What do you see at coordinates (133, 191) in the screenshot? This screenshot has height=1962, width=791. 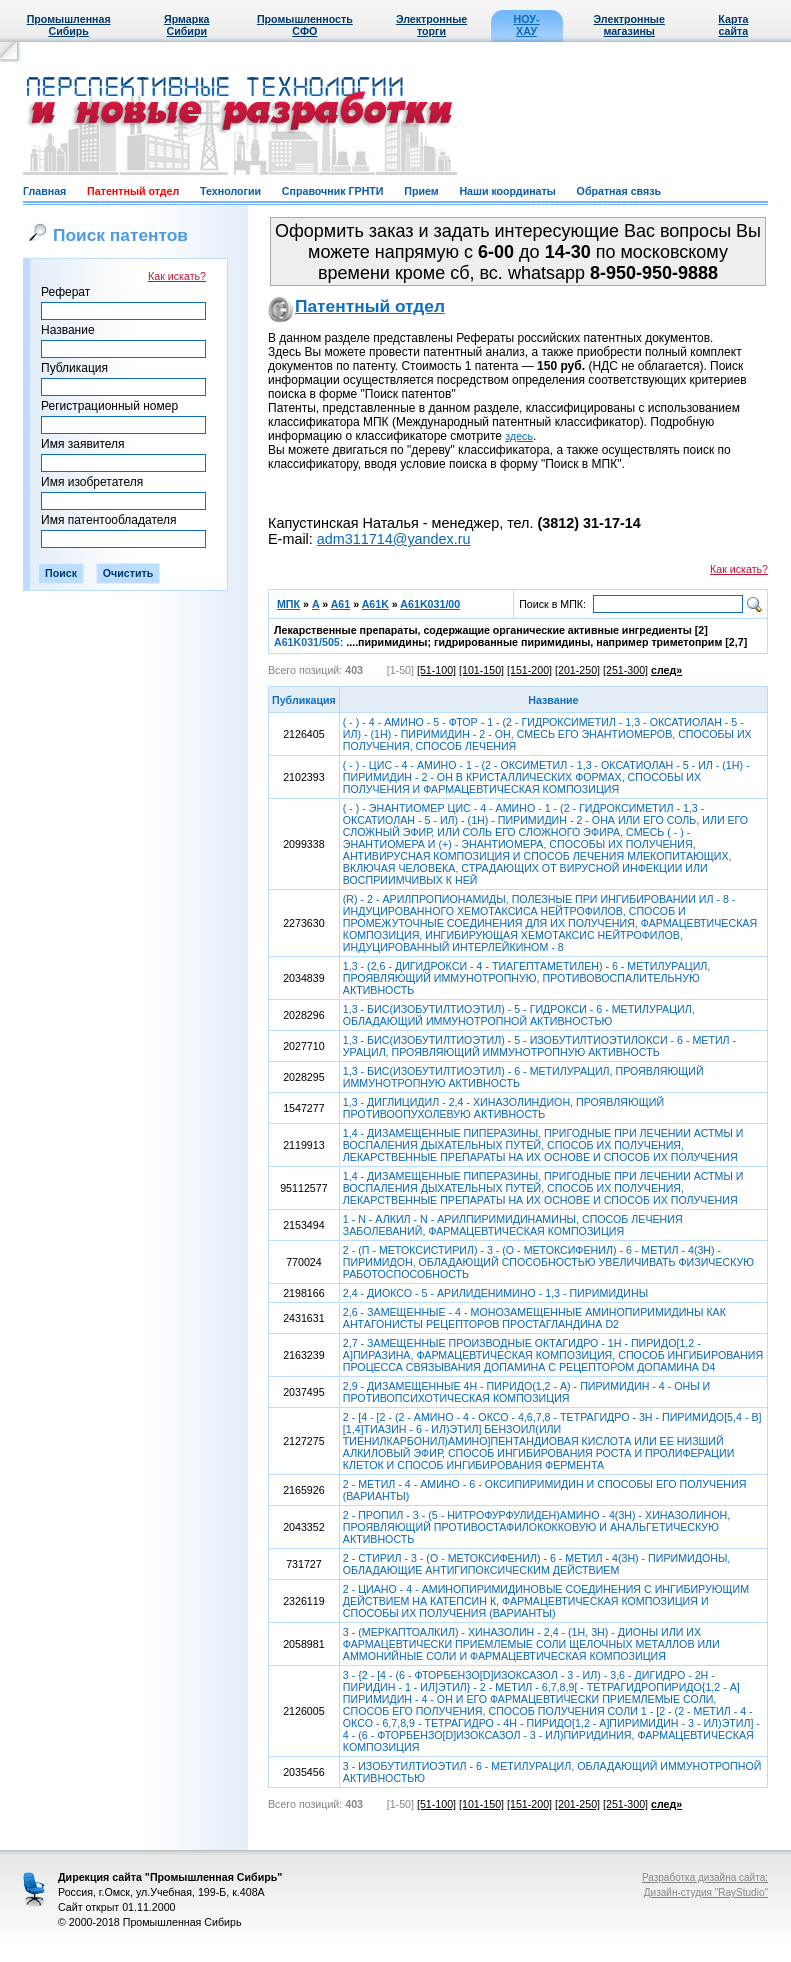 I see `Патентный отдел` at bounding box center [133, 191].